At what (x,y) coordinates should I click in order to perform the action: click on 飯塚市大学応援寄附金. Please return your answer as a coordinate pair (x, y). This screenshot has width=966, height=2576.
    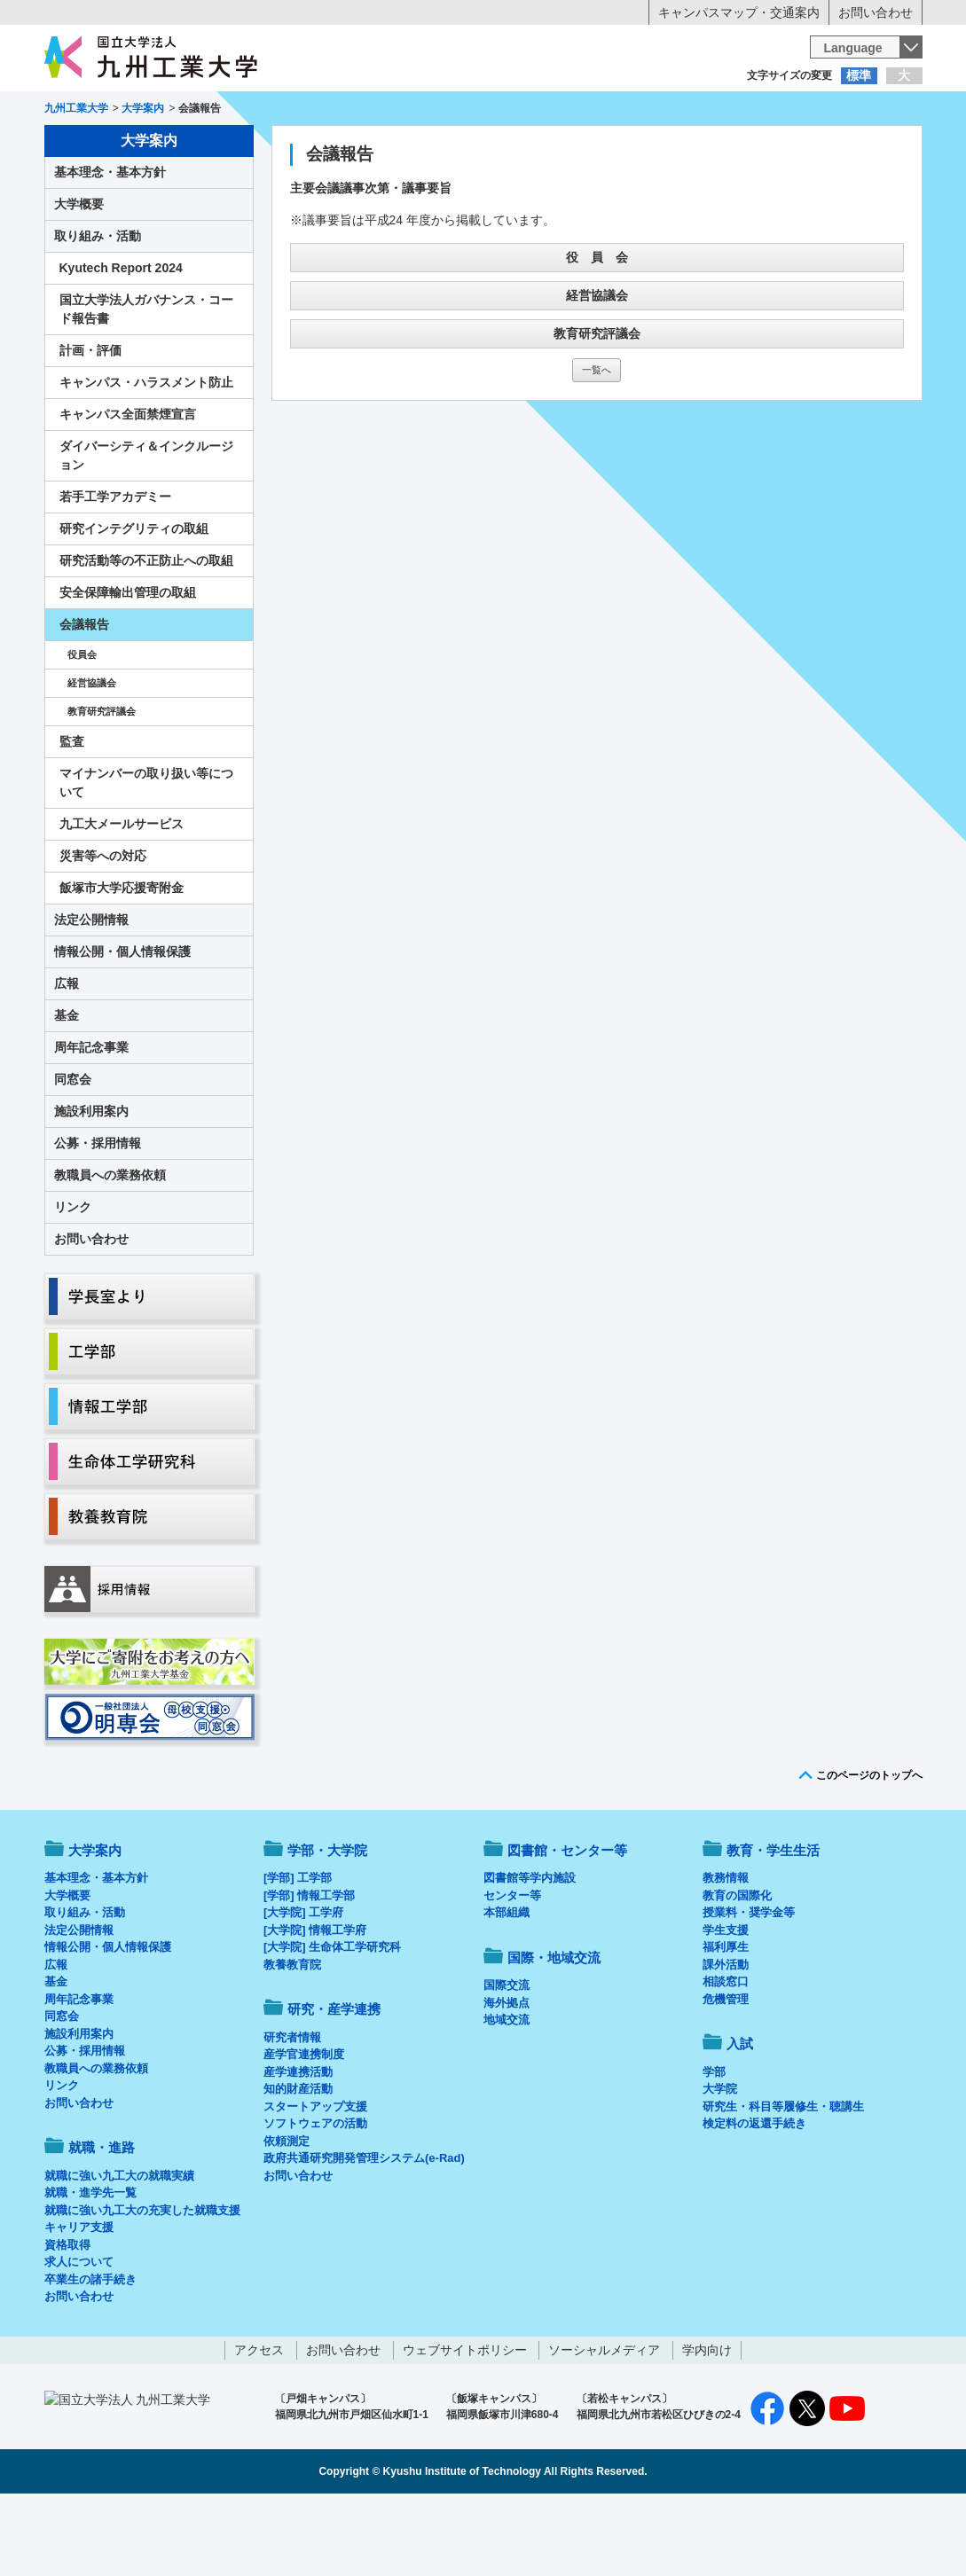
    Looking at the image, I should click on (121, 961).